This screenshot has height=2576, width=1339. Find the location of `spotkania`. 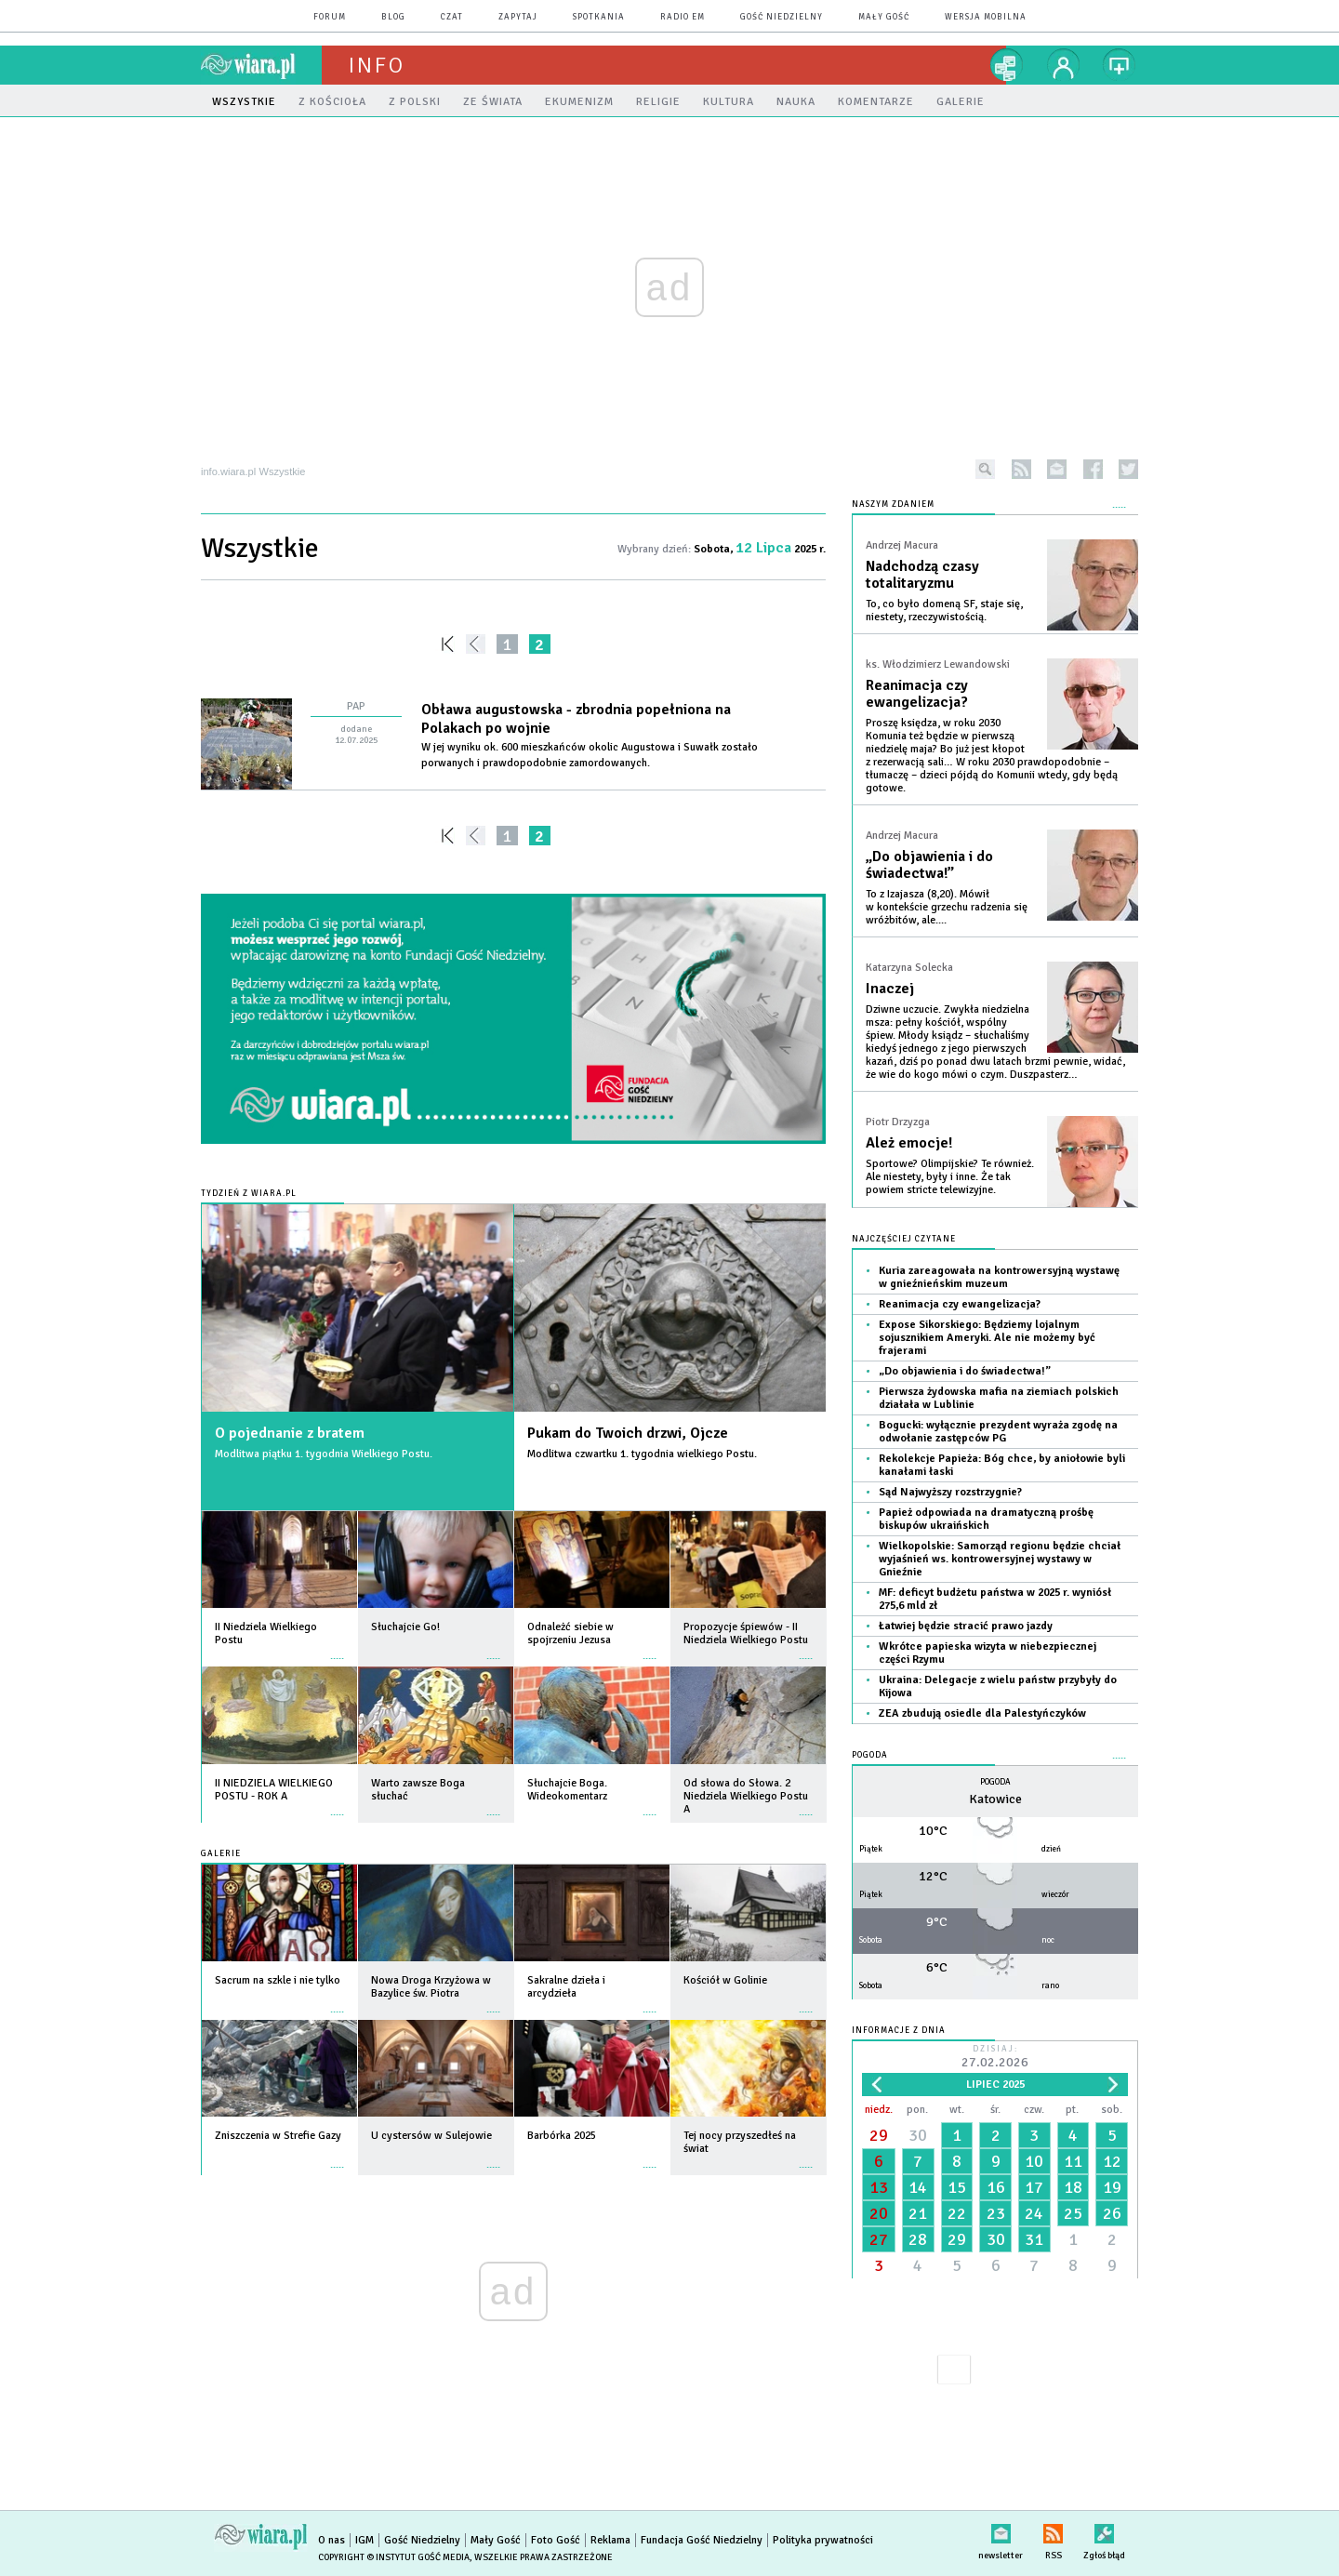

spotkania is located at coordinates (599, 17).